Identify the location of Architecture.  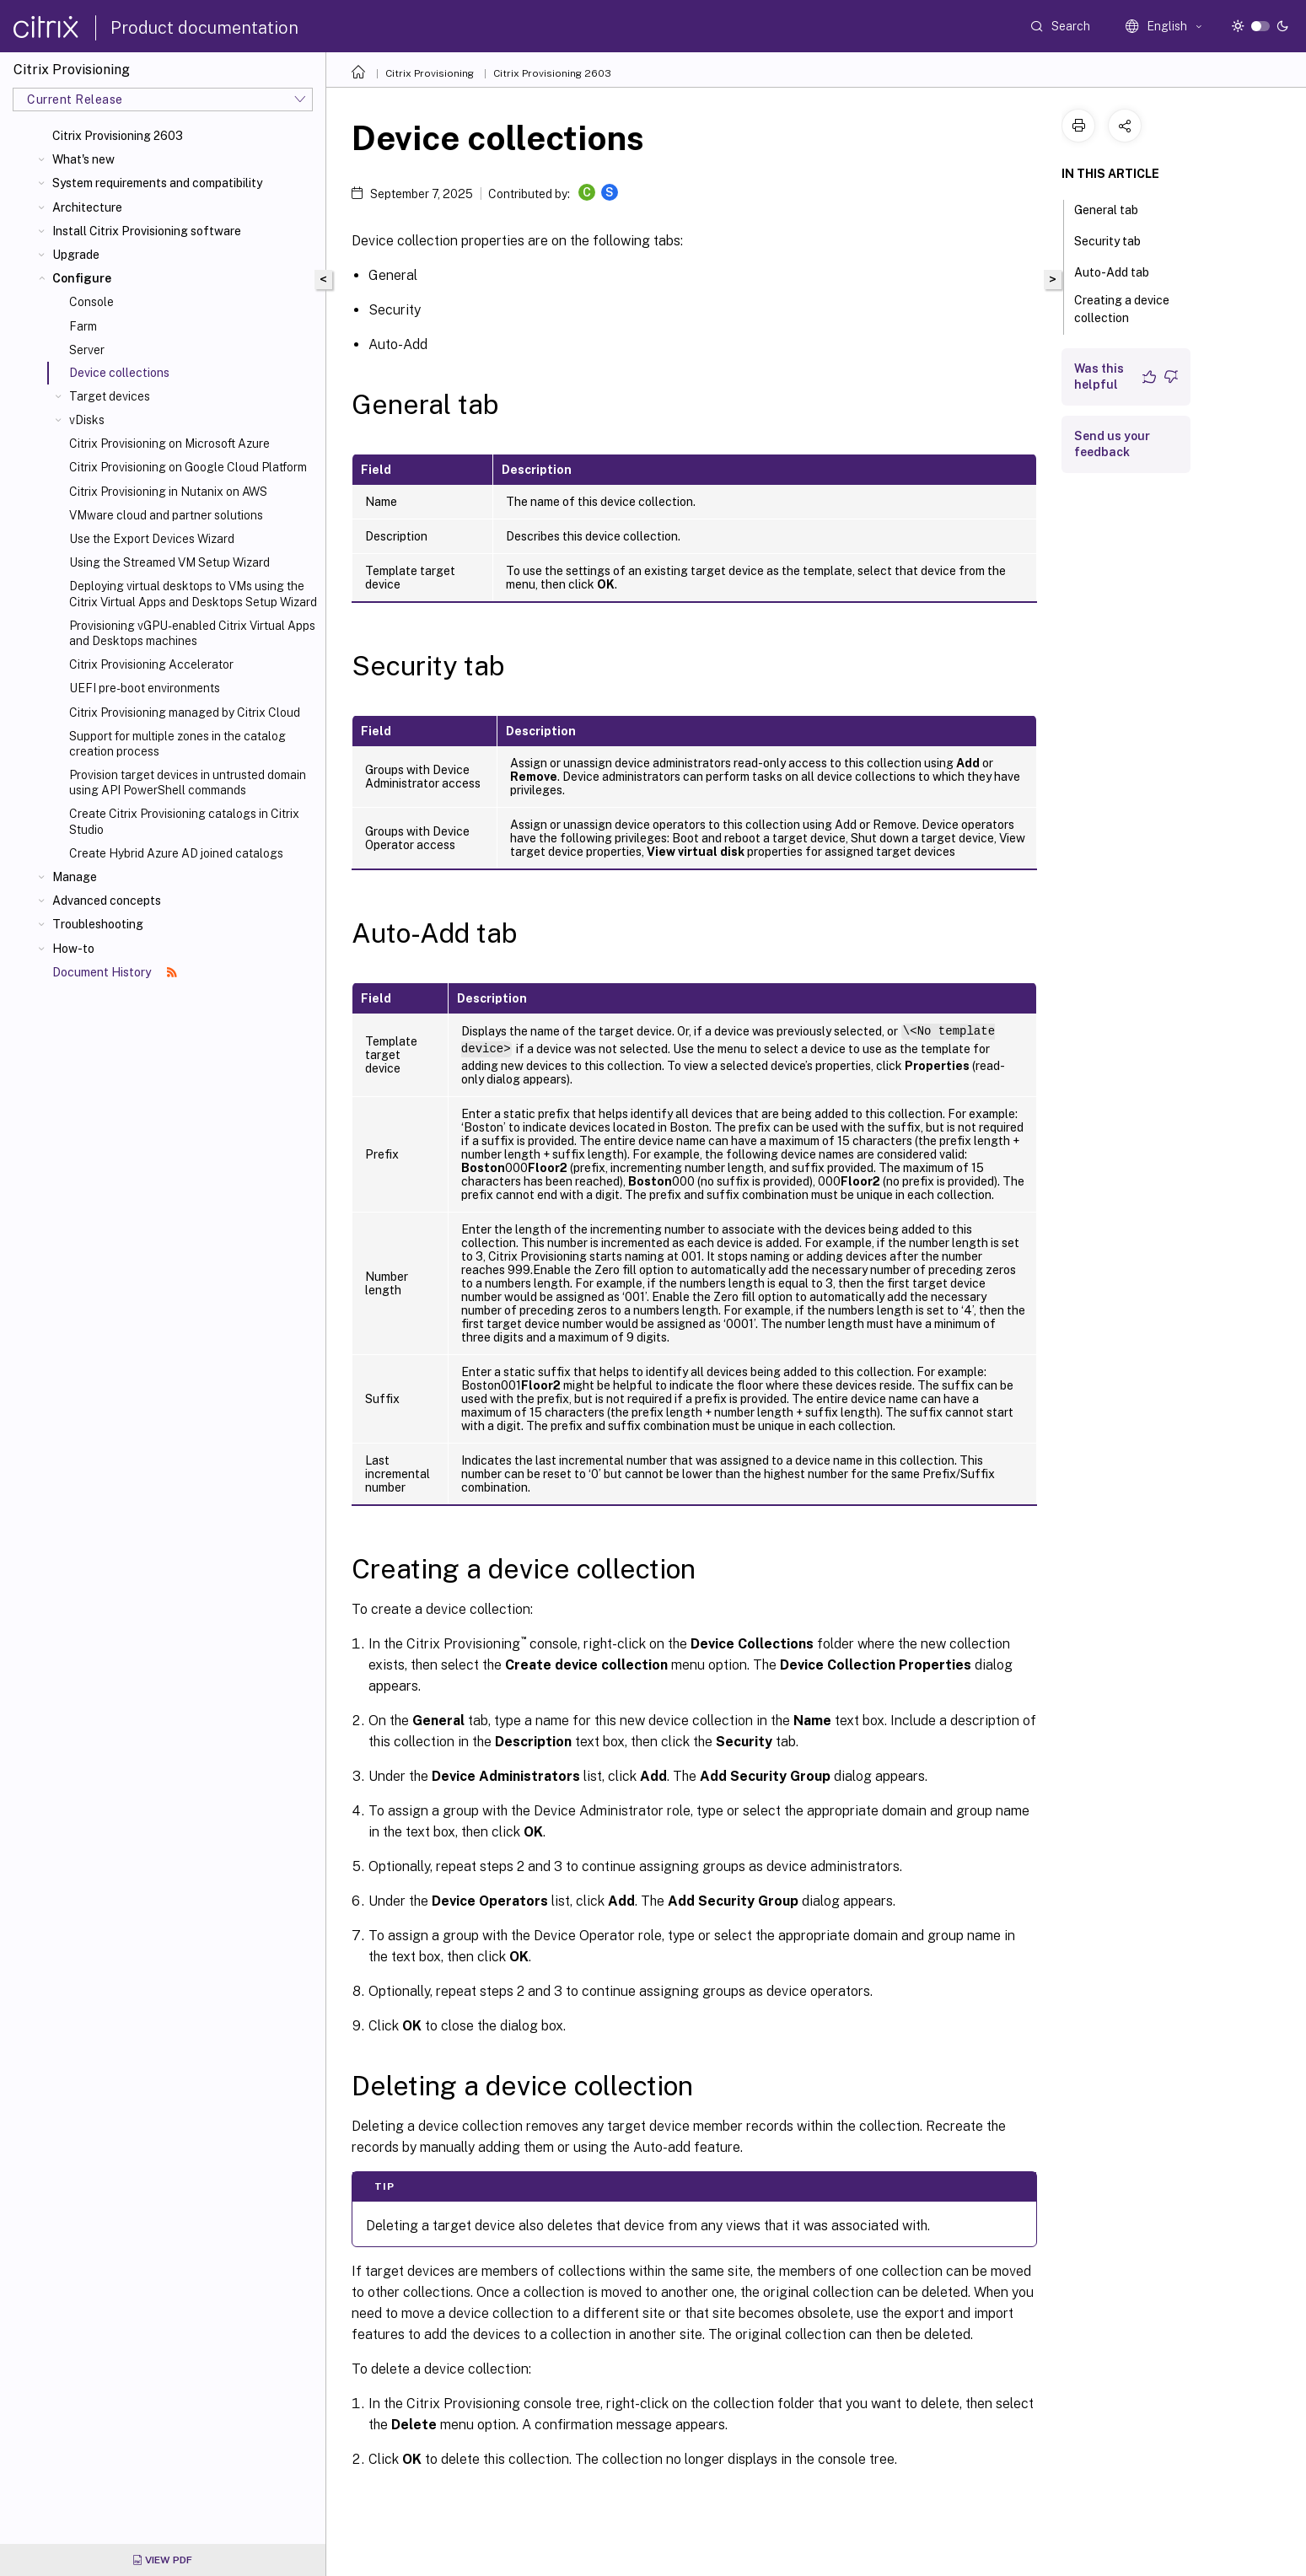
(87, 207).